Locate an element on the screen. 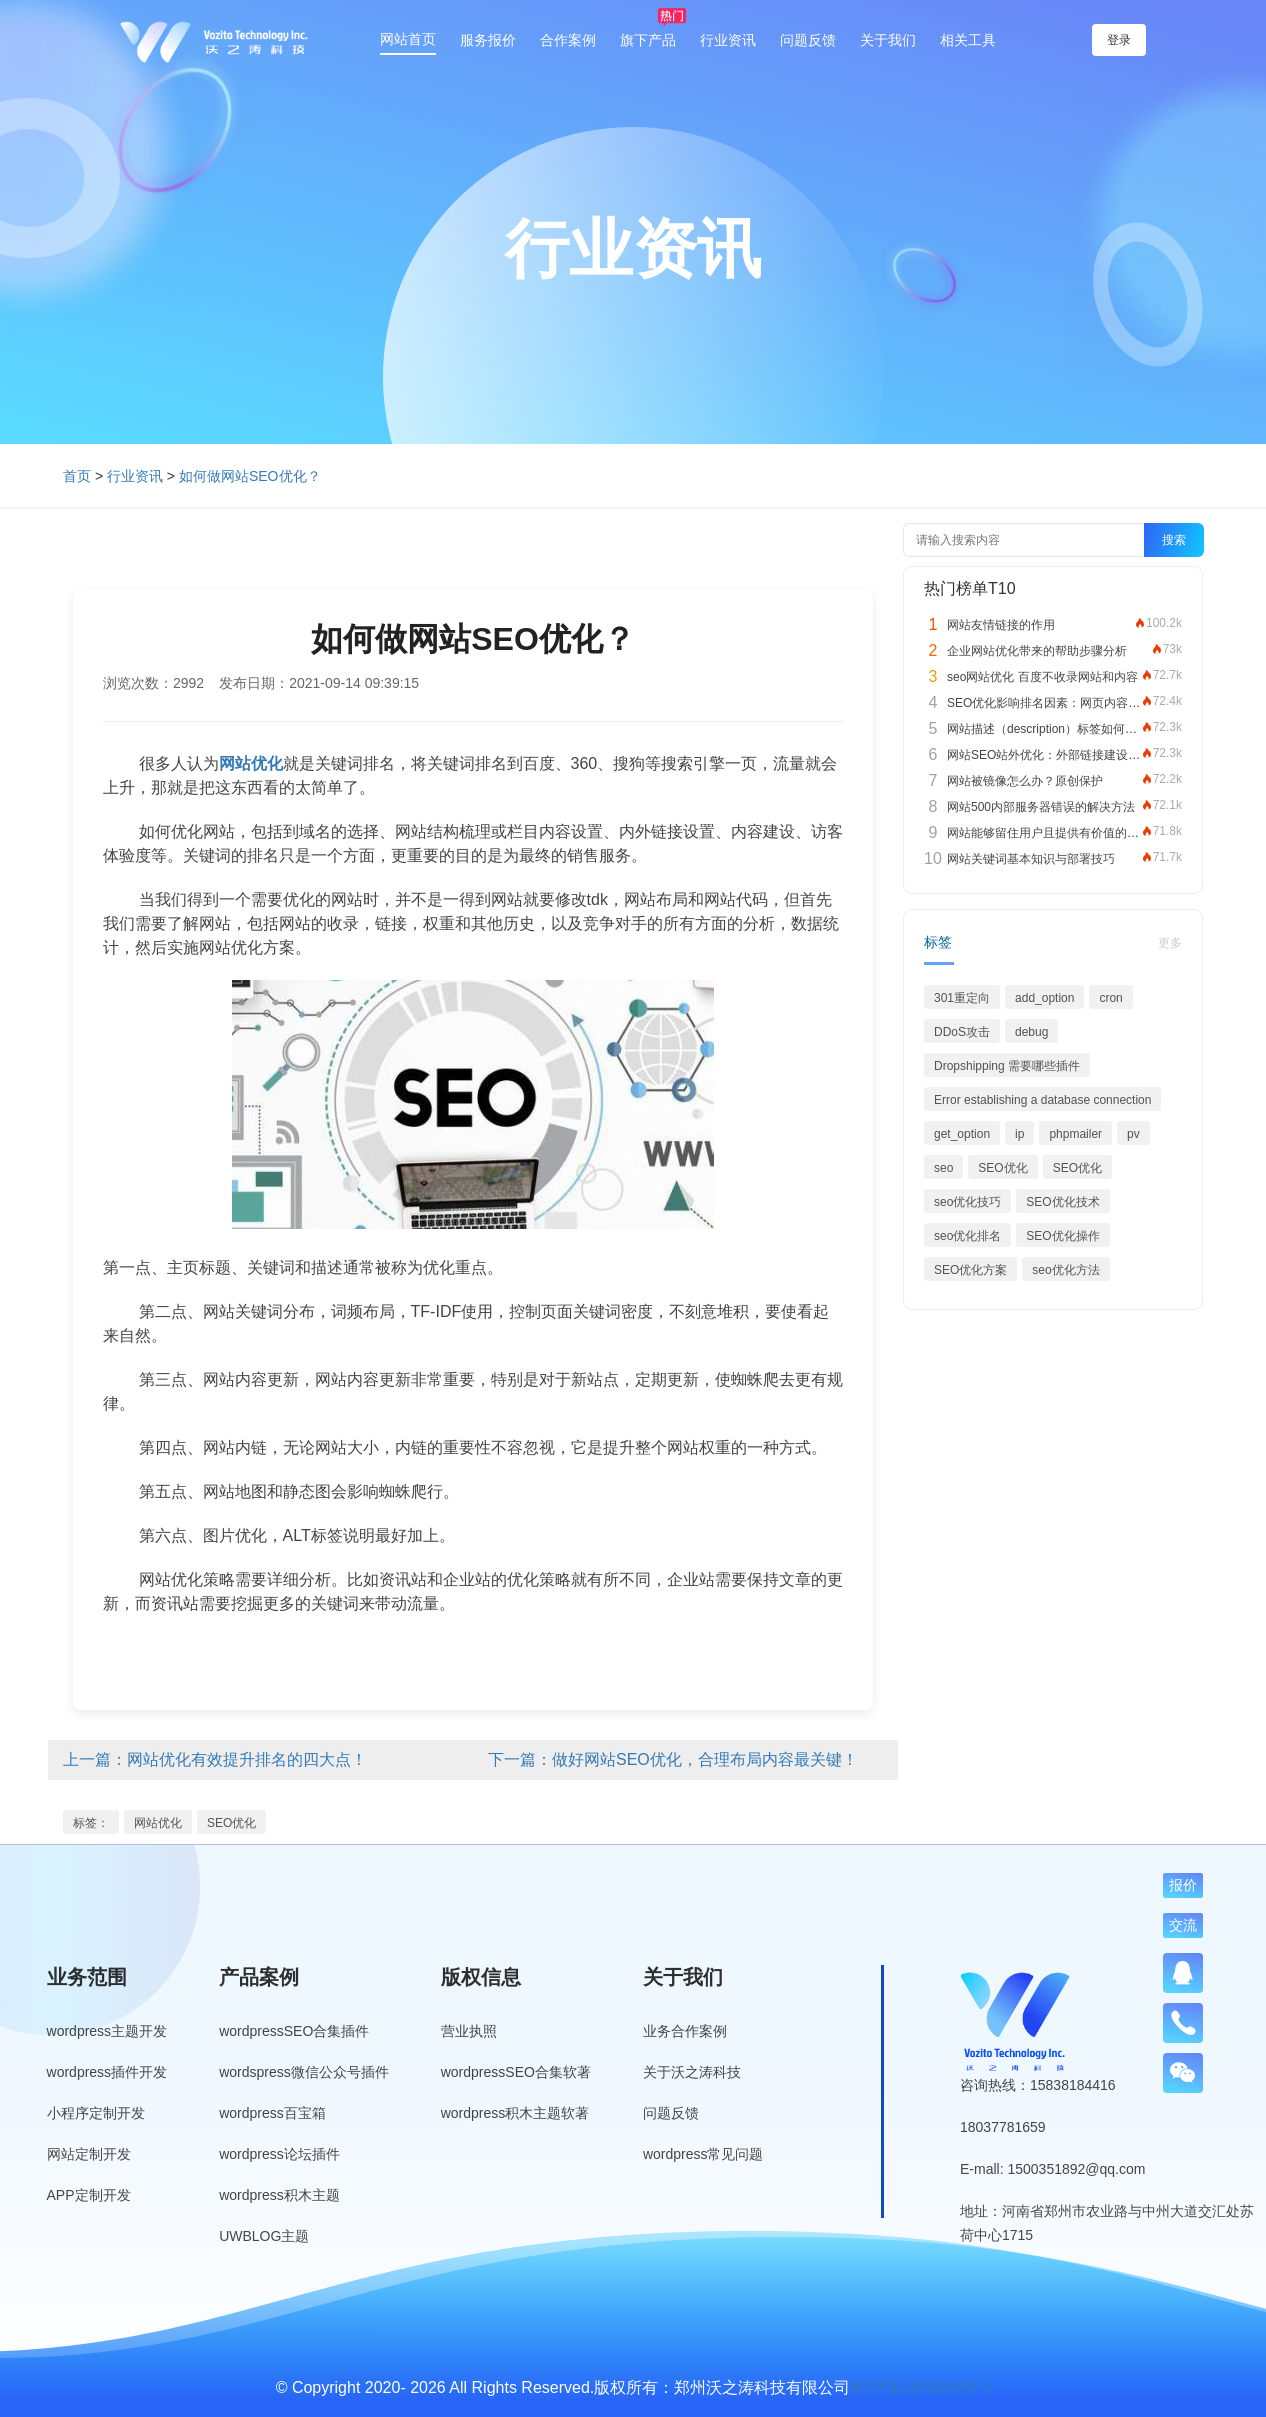 This screenshot has height=2417, width=1266. wordpress论坛插件 is located at coordinates (279, 2154).